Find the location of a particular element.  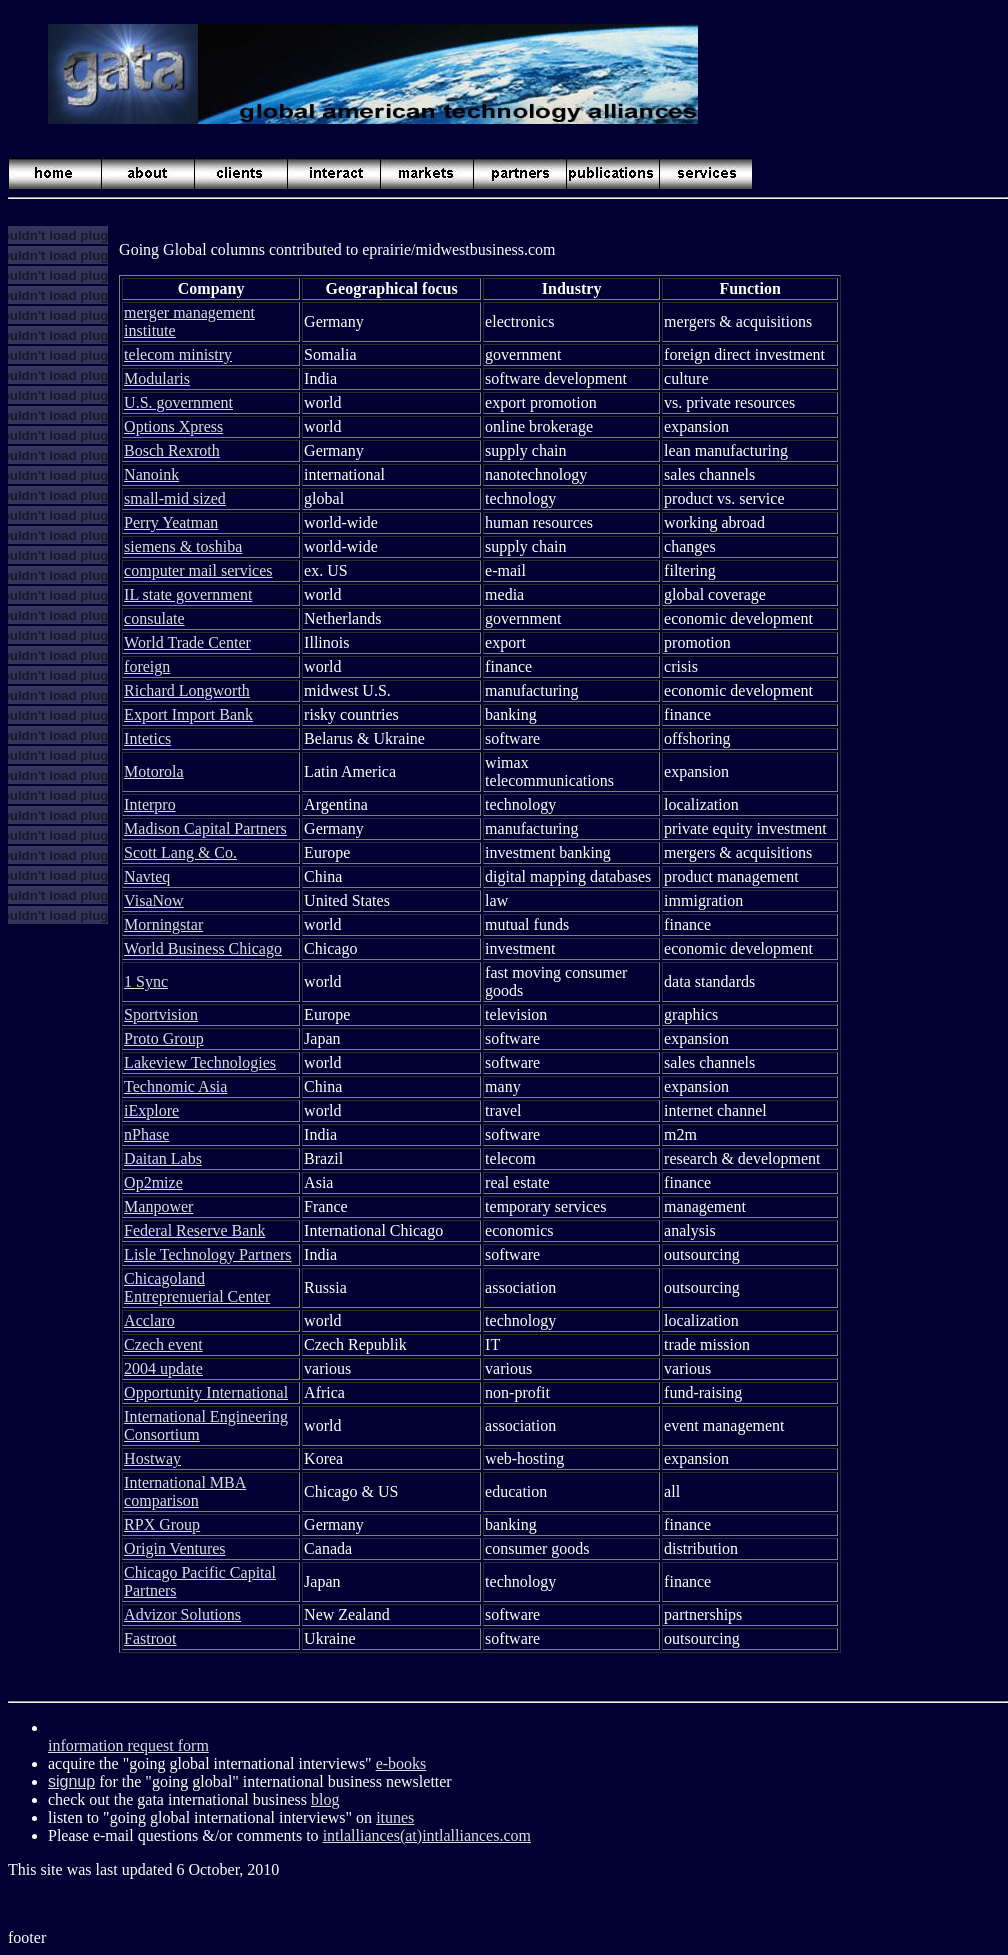

International MBA comparison is located at coordinates (185, 1491).